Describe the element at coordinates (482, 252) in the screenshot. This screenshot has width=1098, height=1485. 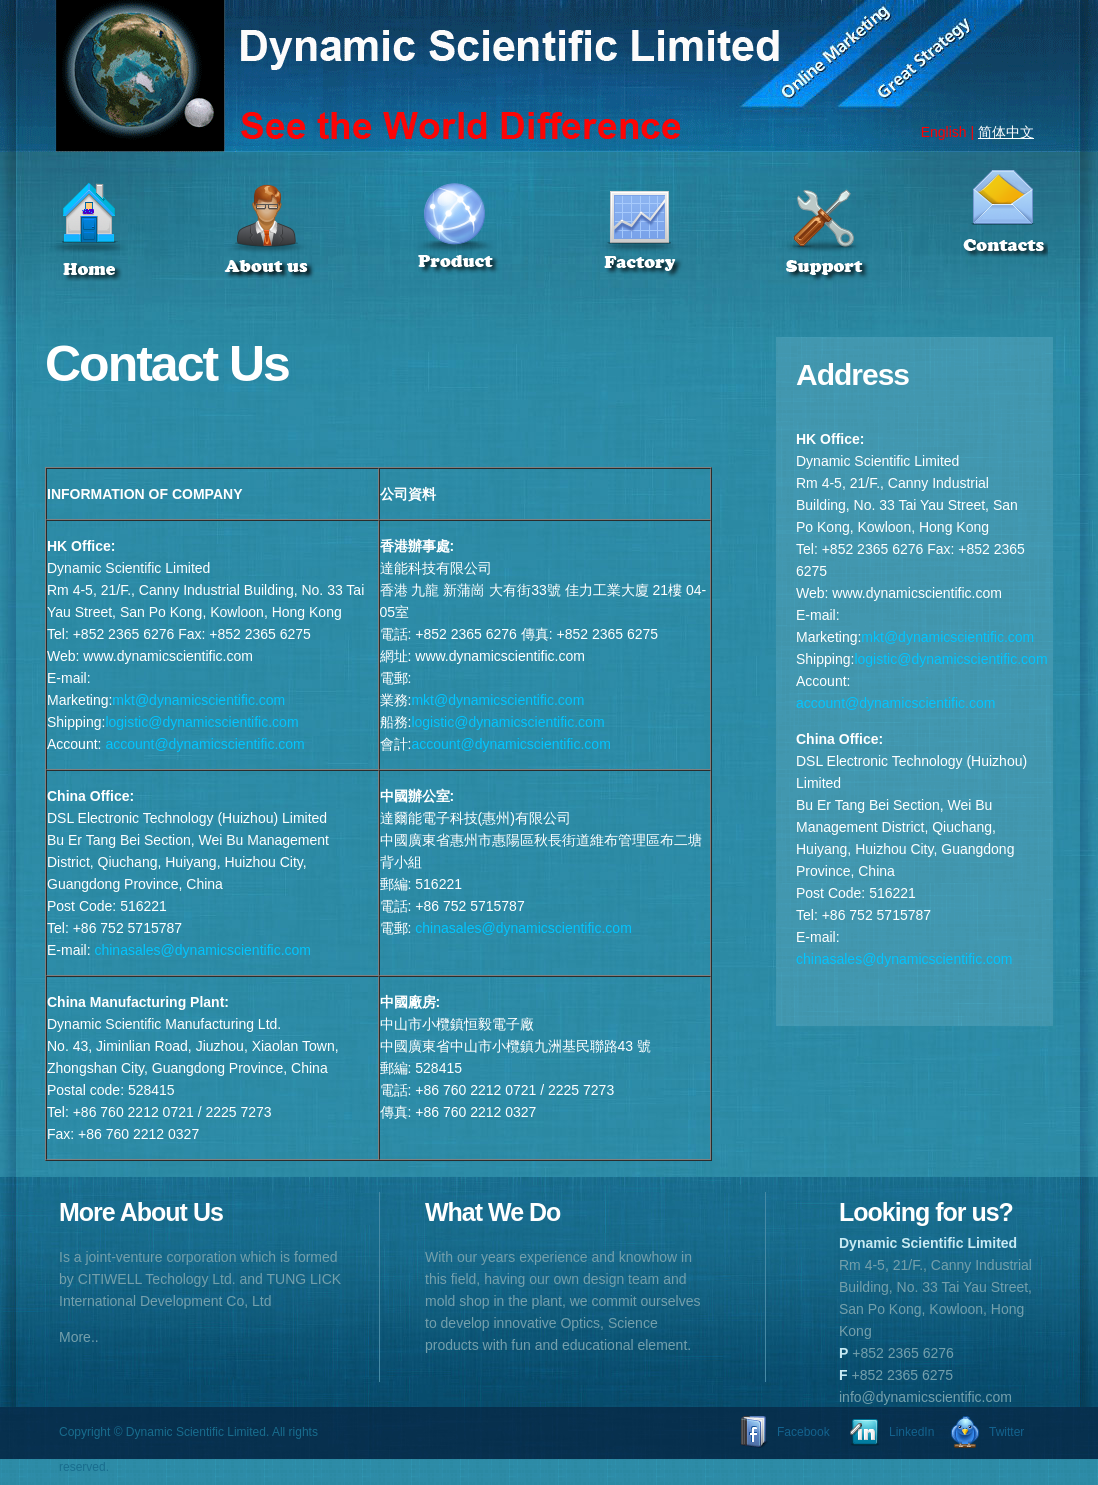
I see `Item 3` at that location.